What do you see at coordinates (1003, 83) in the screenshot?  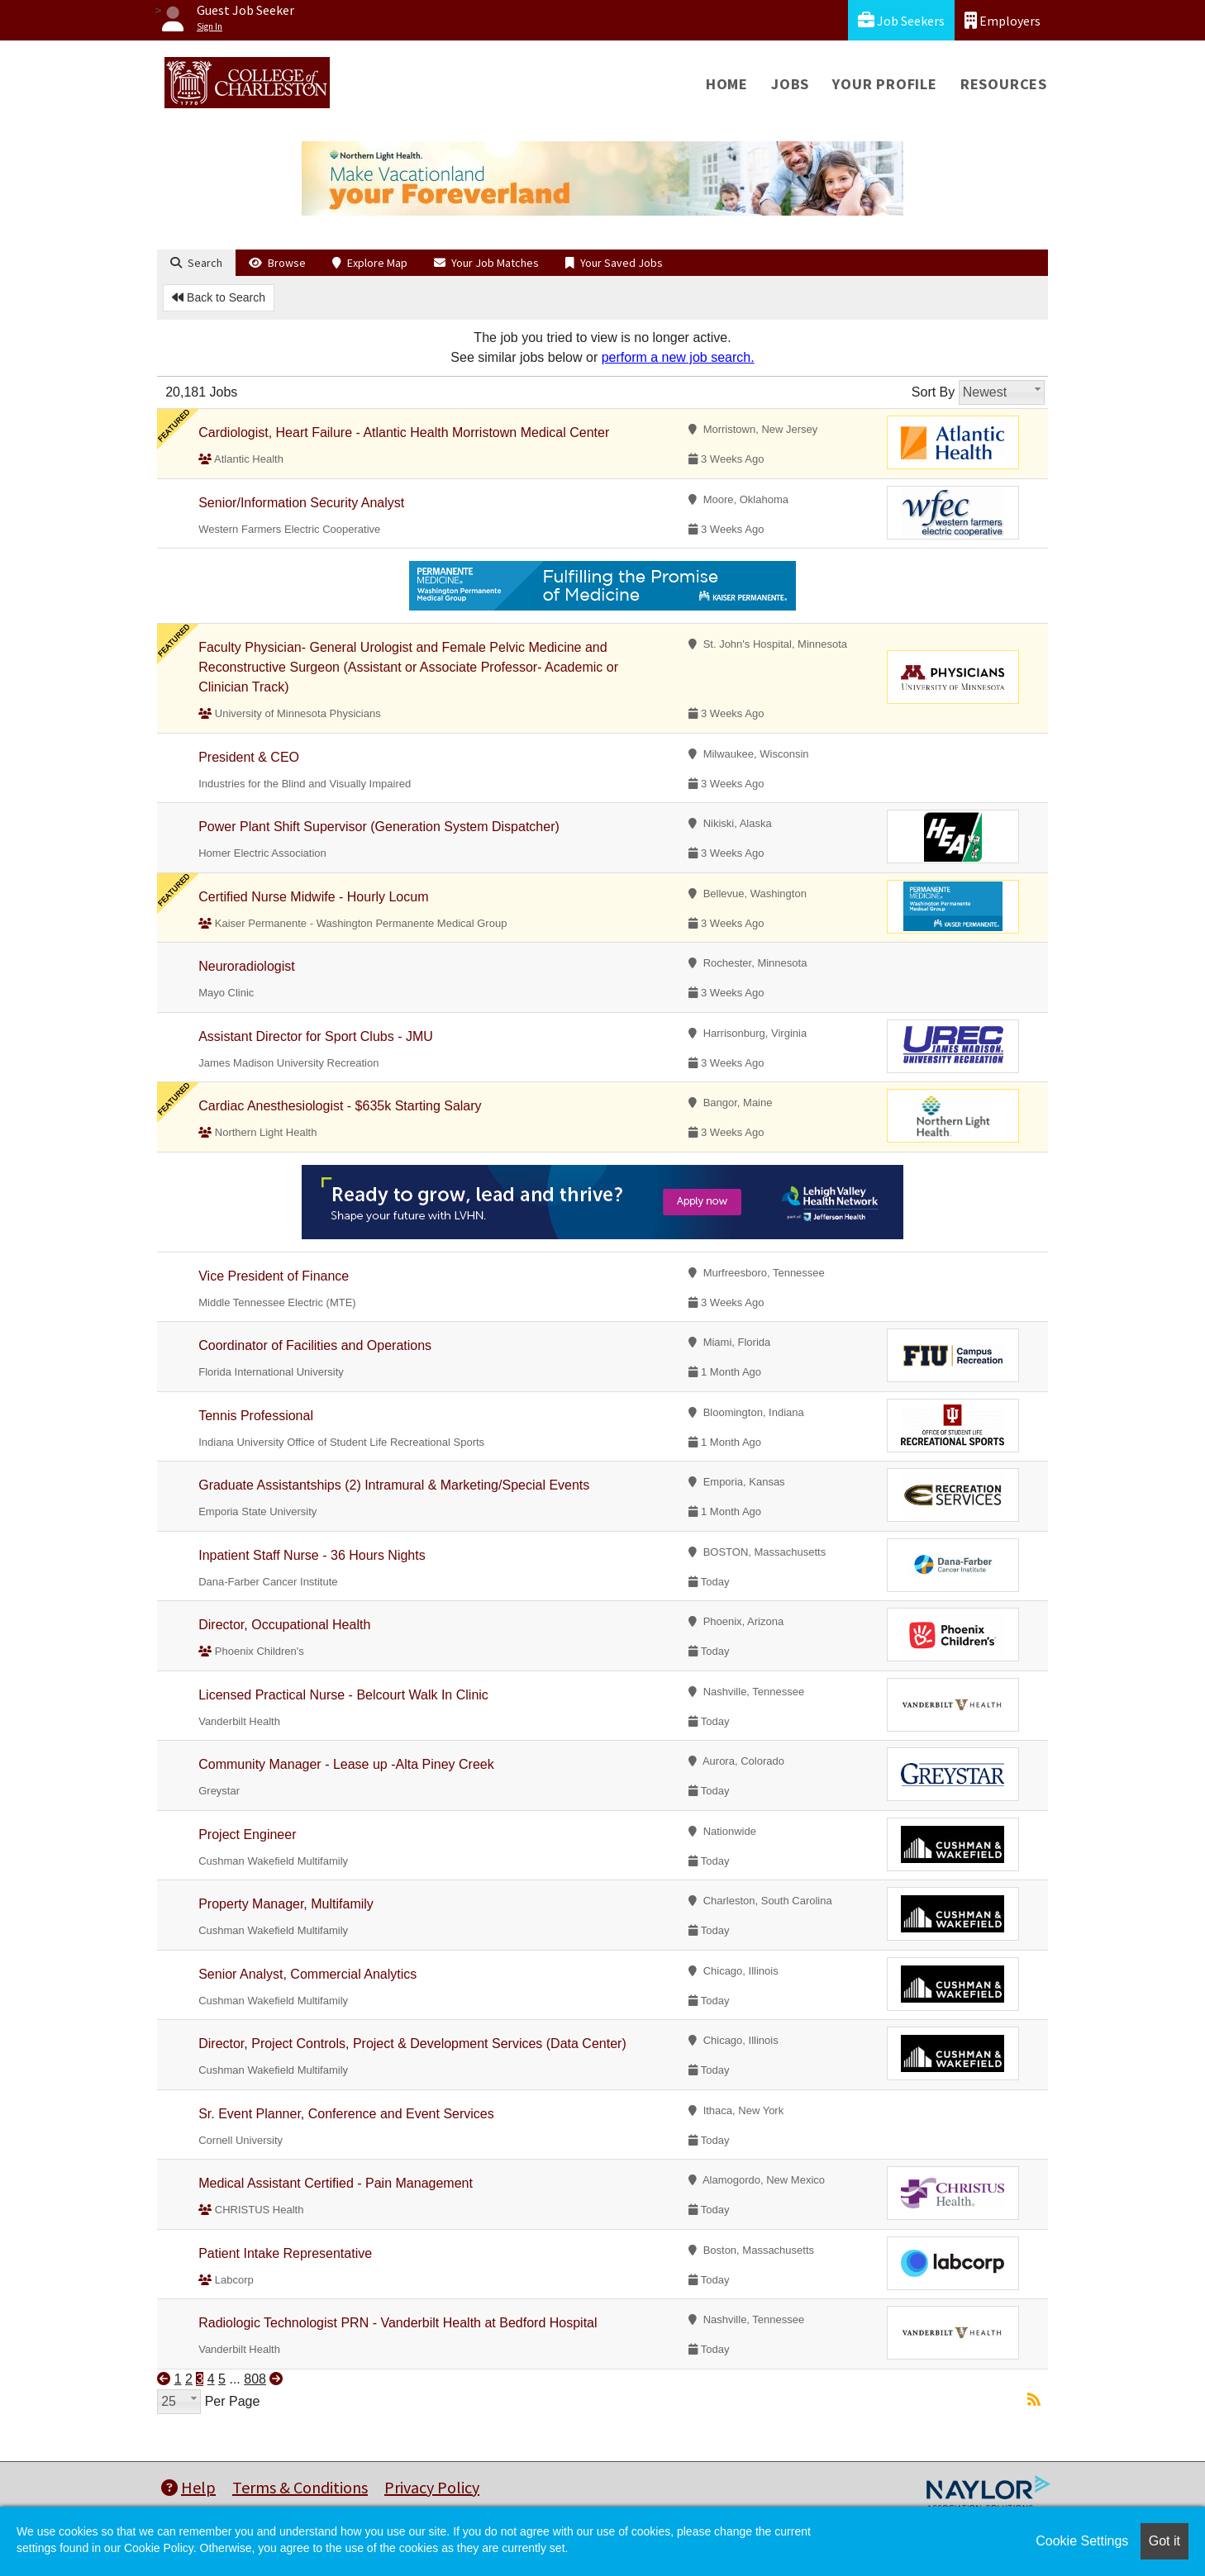 I see `Resources` at bounding box center [1003, 83].